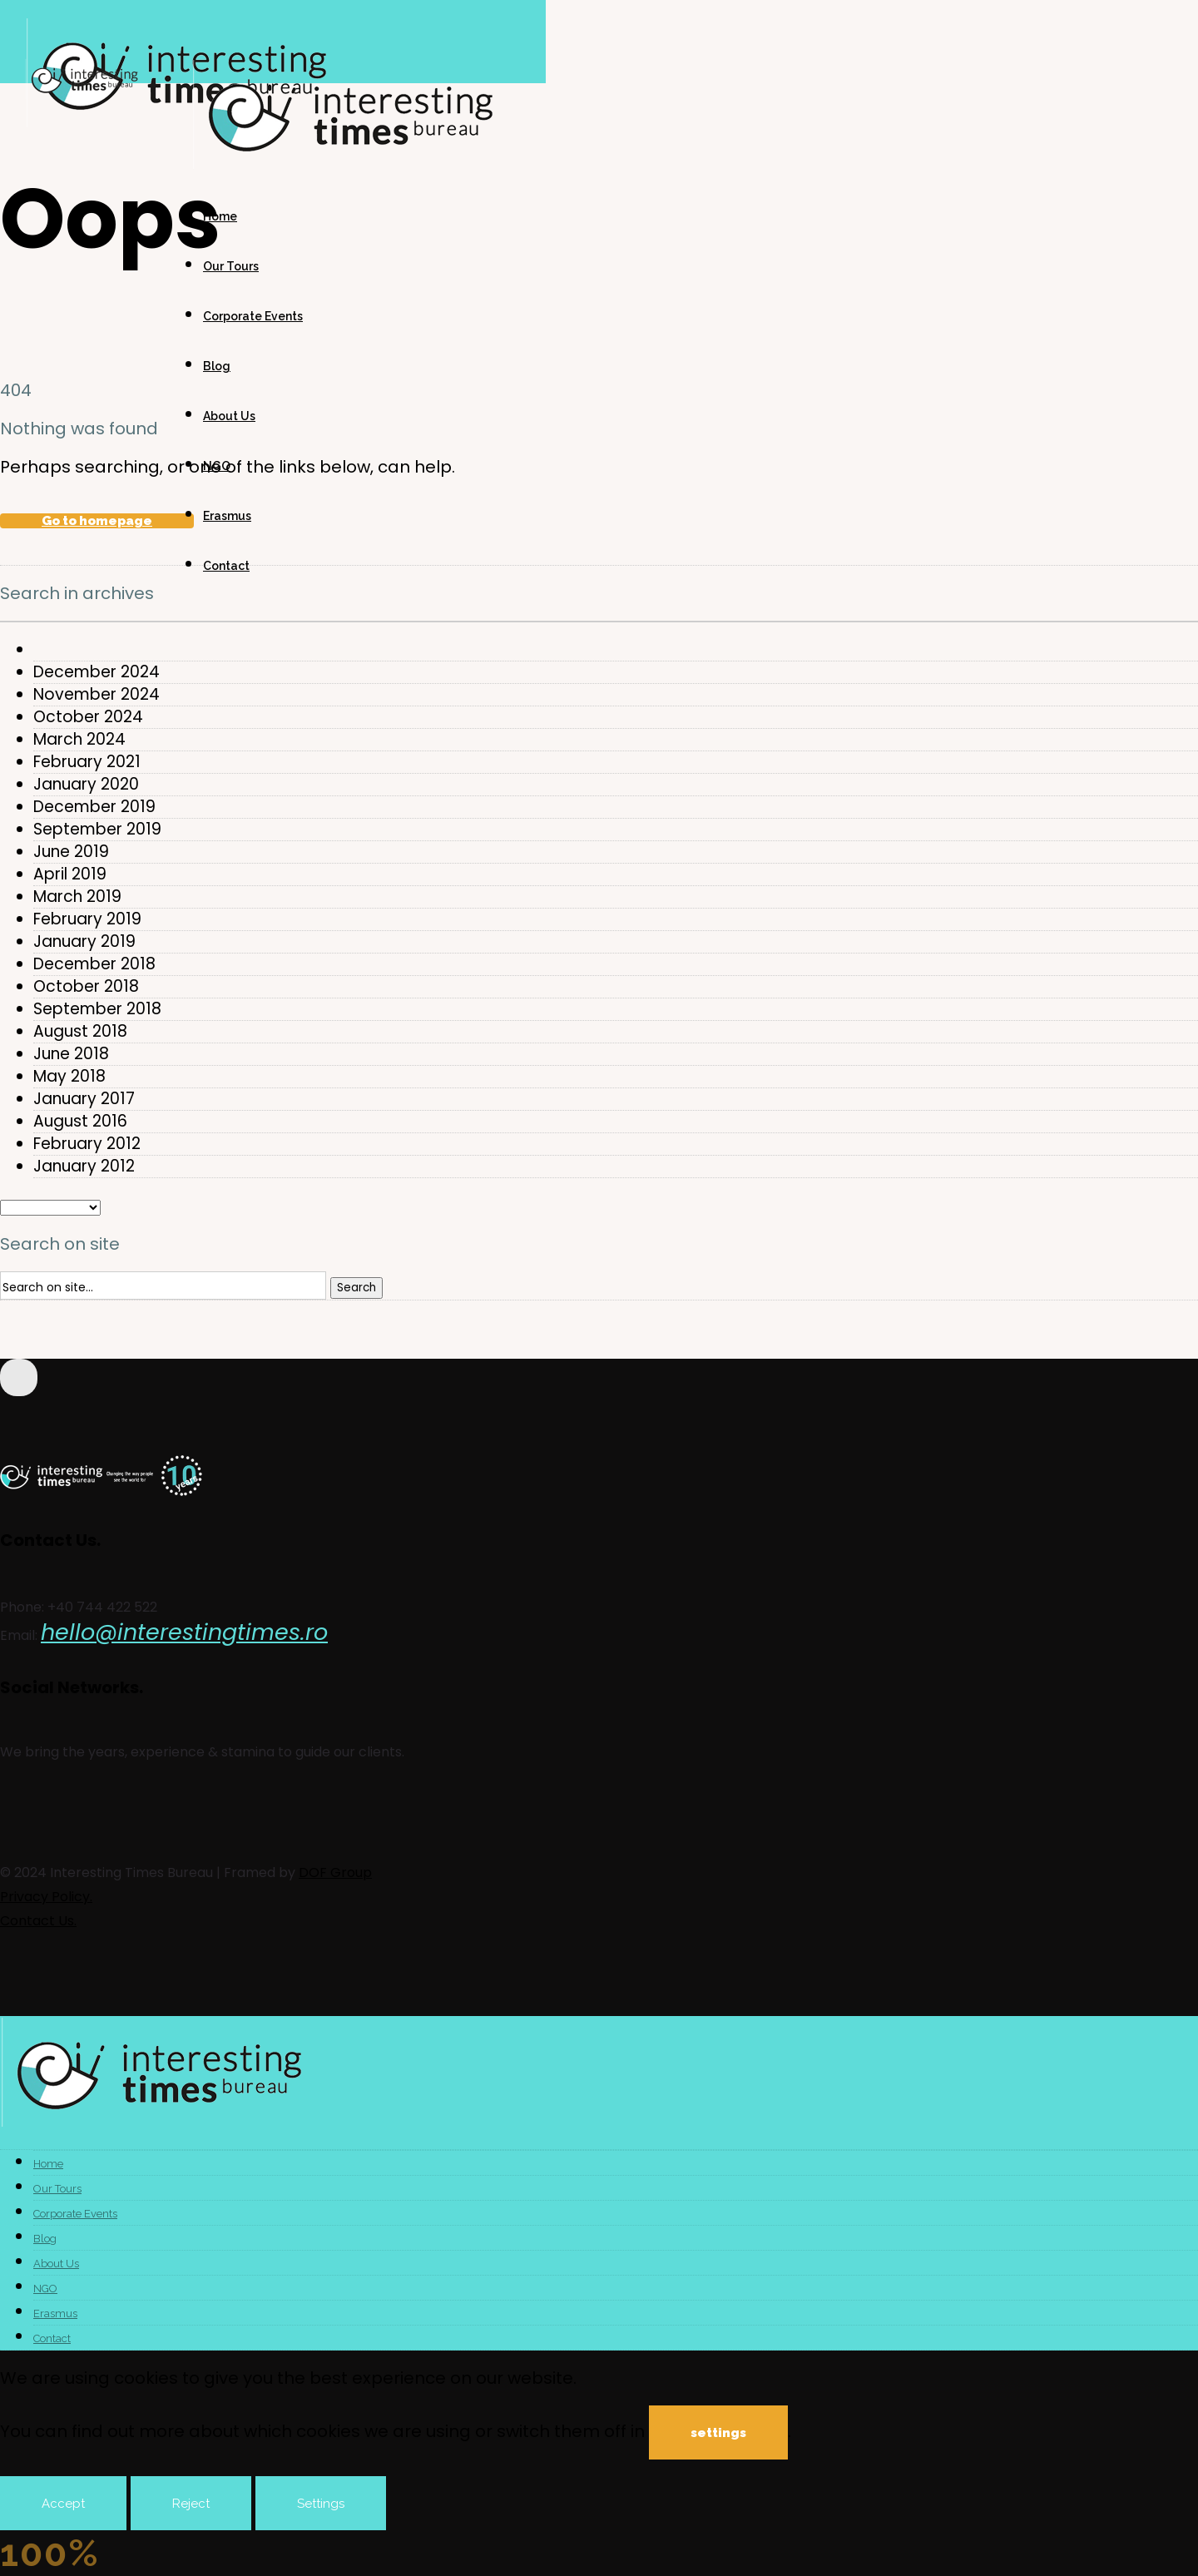  What do you see at coordinates (38, 1920) in the screenshot?
I see `Contact Us.` at bounding box center [38, 1920].